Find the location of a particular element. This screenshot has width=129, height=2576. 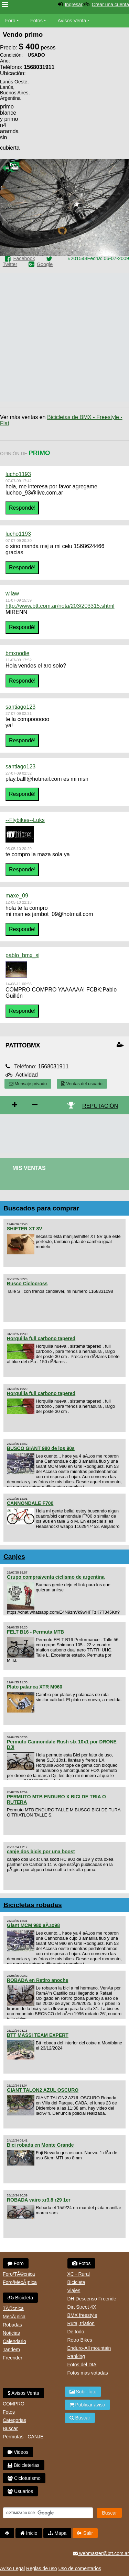

Fotos is located at coordinates (36, 20).